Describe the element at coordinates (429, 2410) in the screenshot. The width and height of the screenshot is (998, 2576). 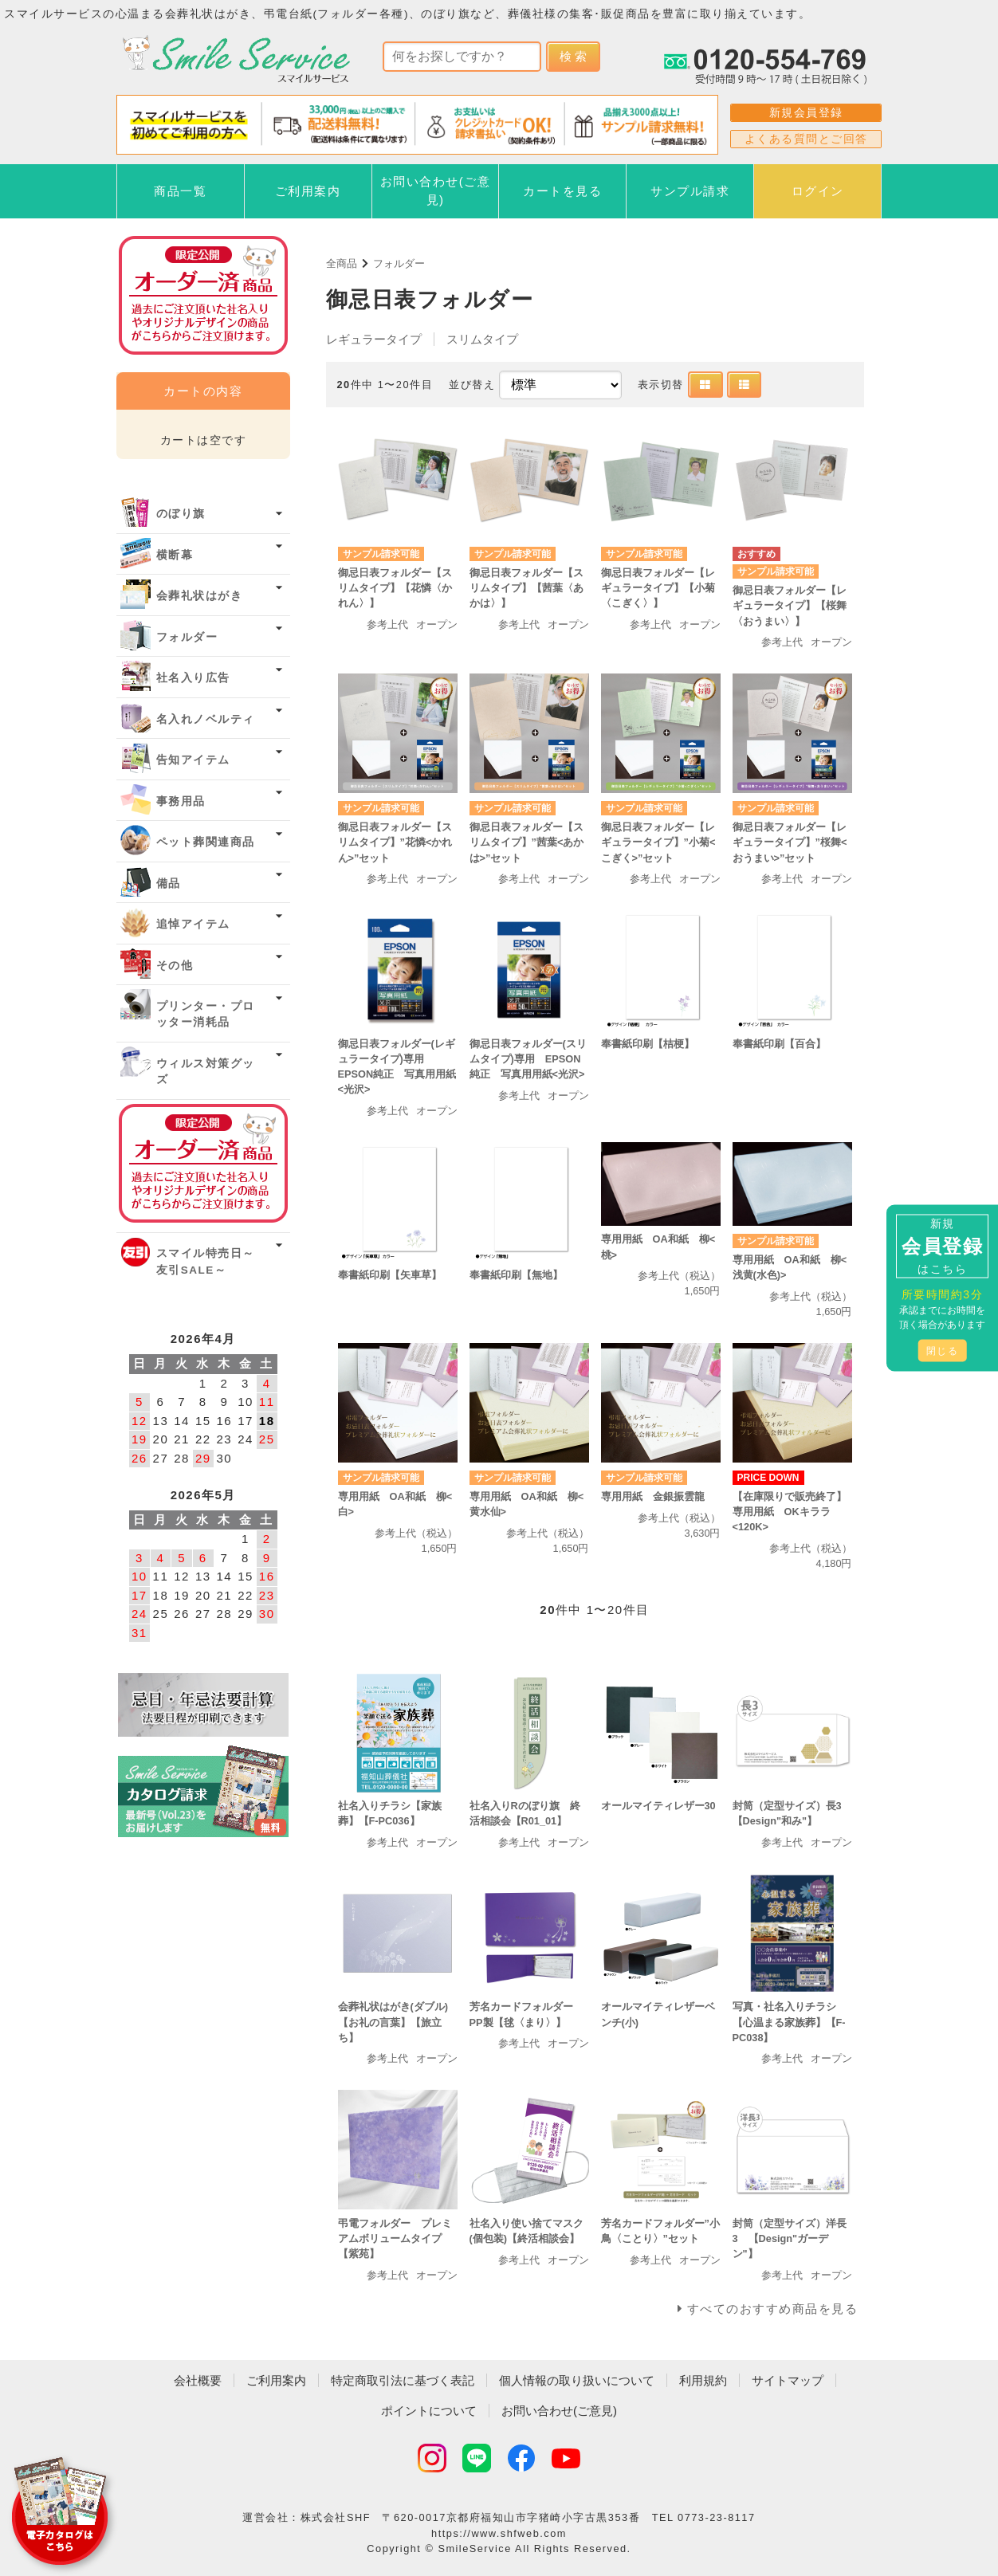
I see `ポイントについて` at that location.